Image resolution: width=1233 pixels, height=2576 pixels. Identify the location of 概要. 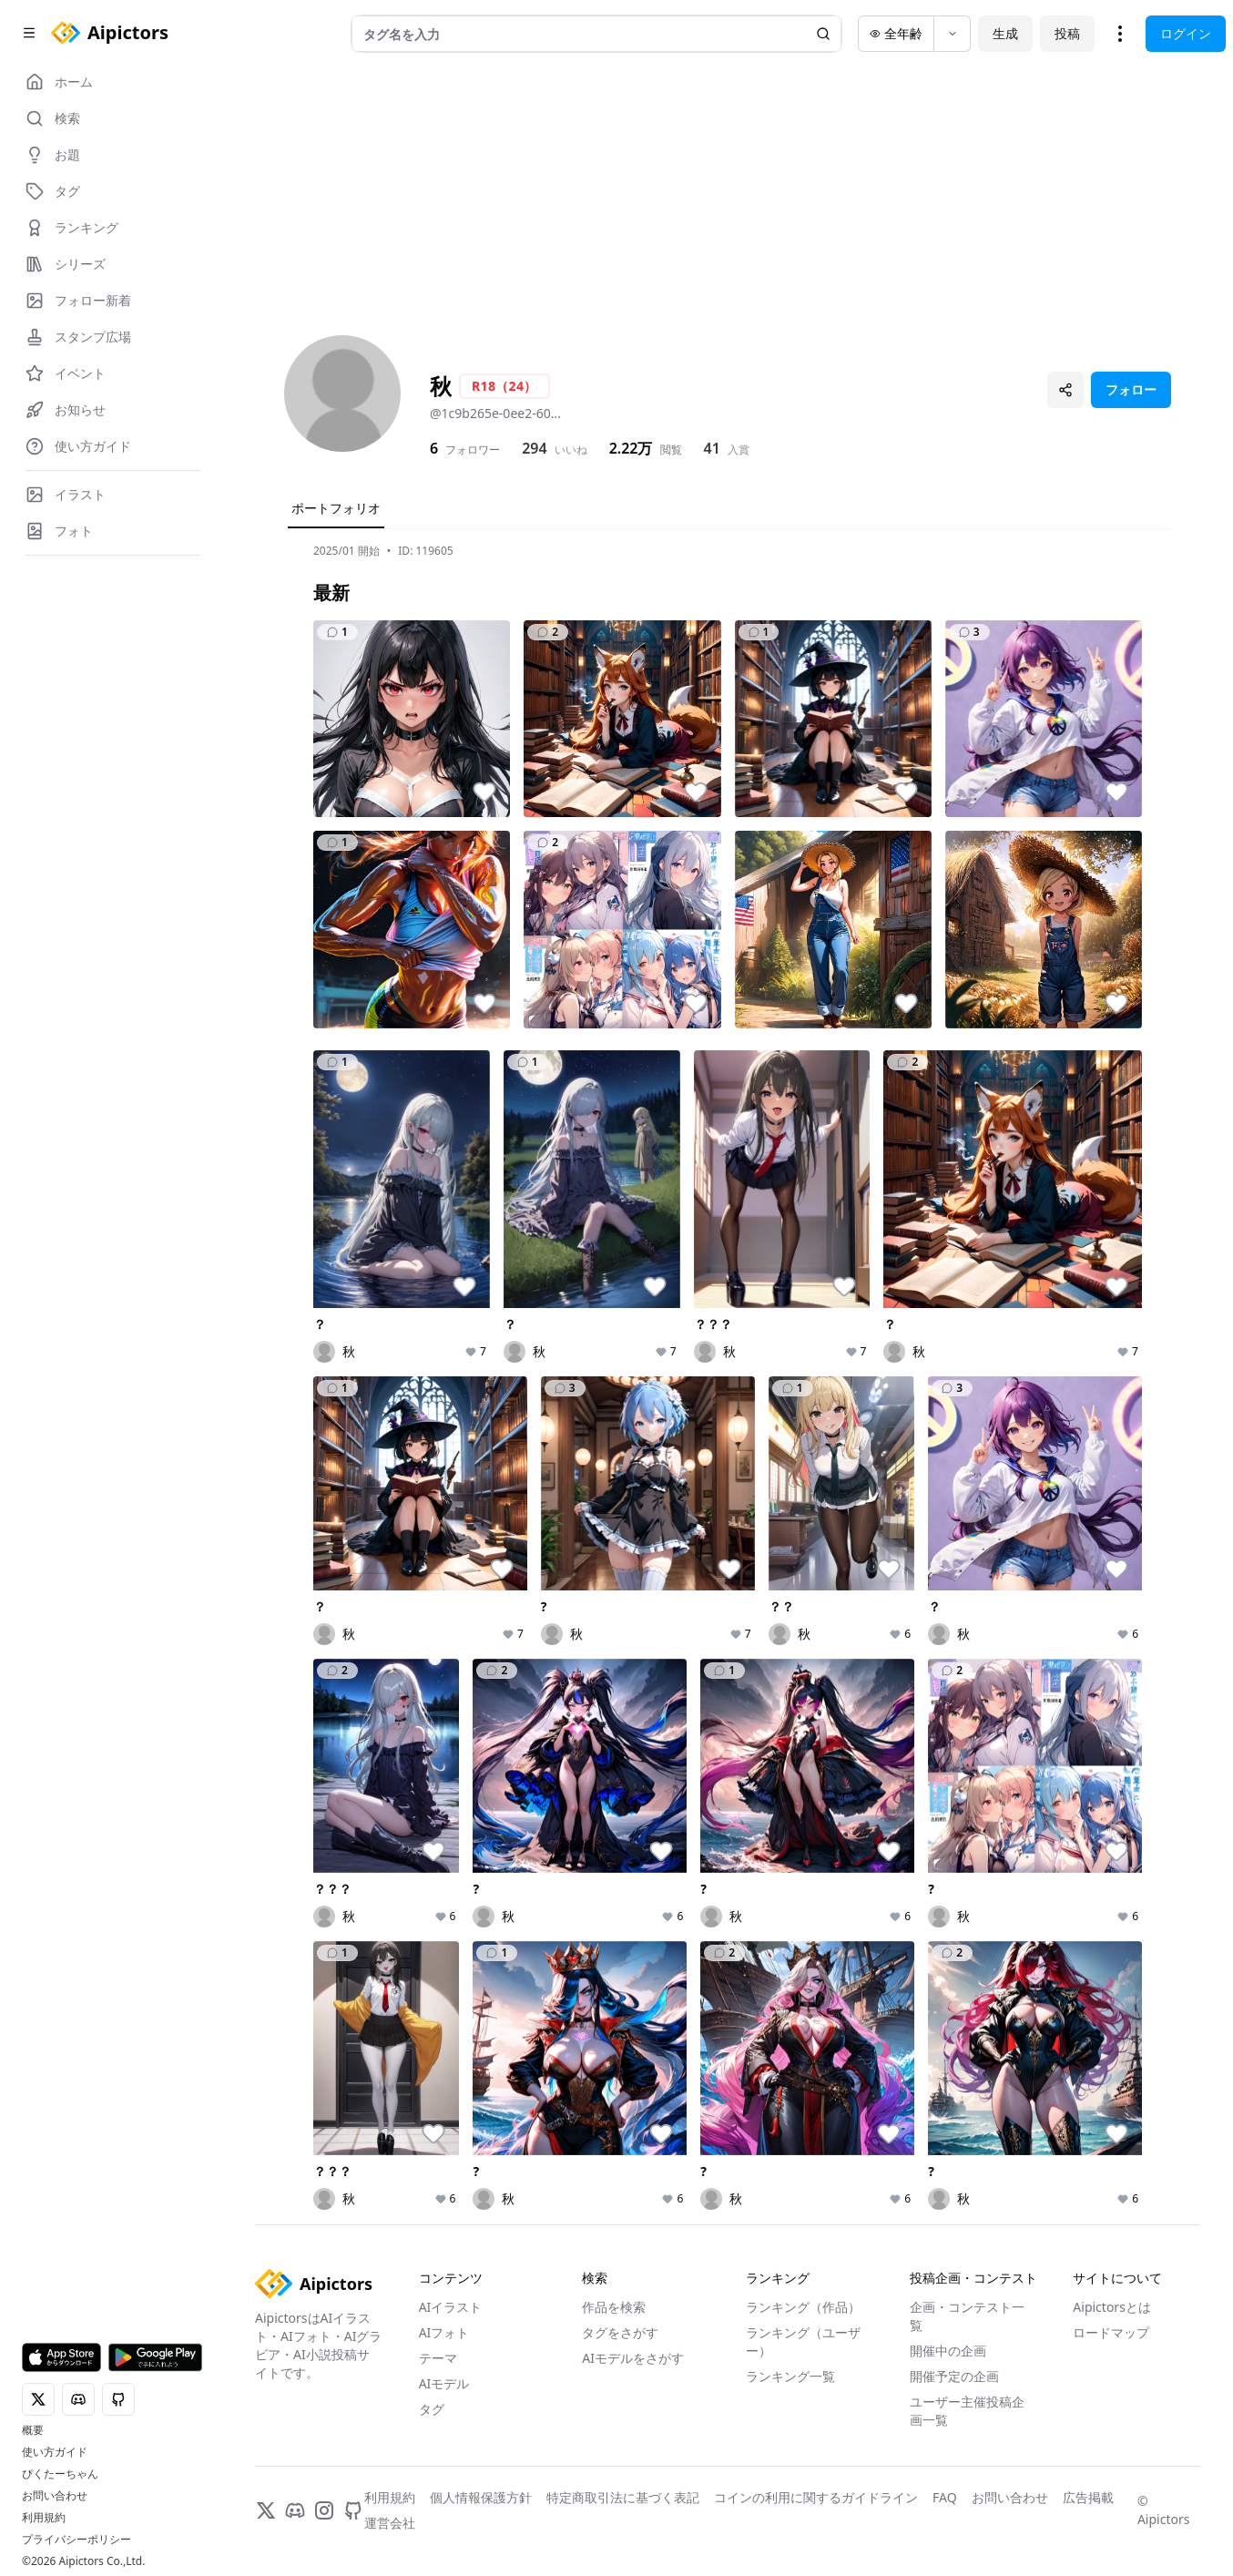
(33, 2430).